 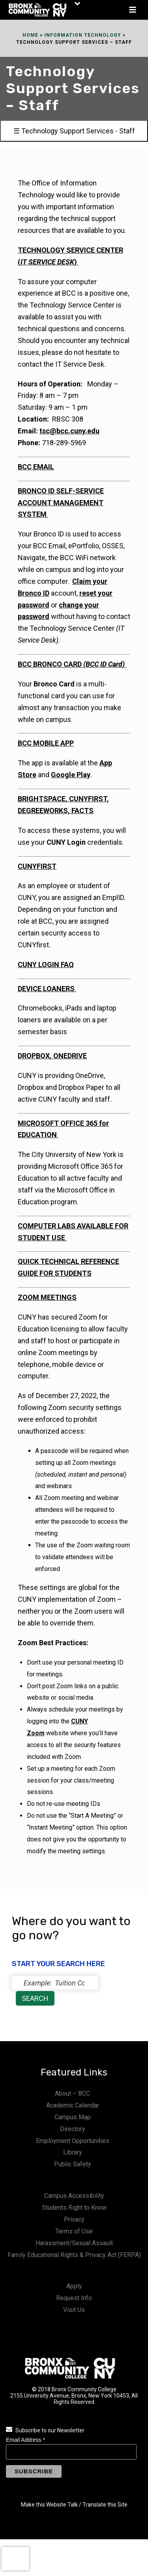 What do you see at coordinates (30, 35) in the screenshot?
I see `Home` at bounding box center [30, 35].